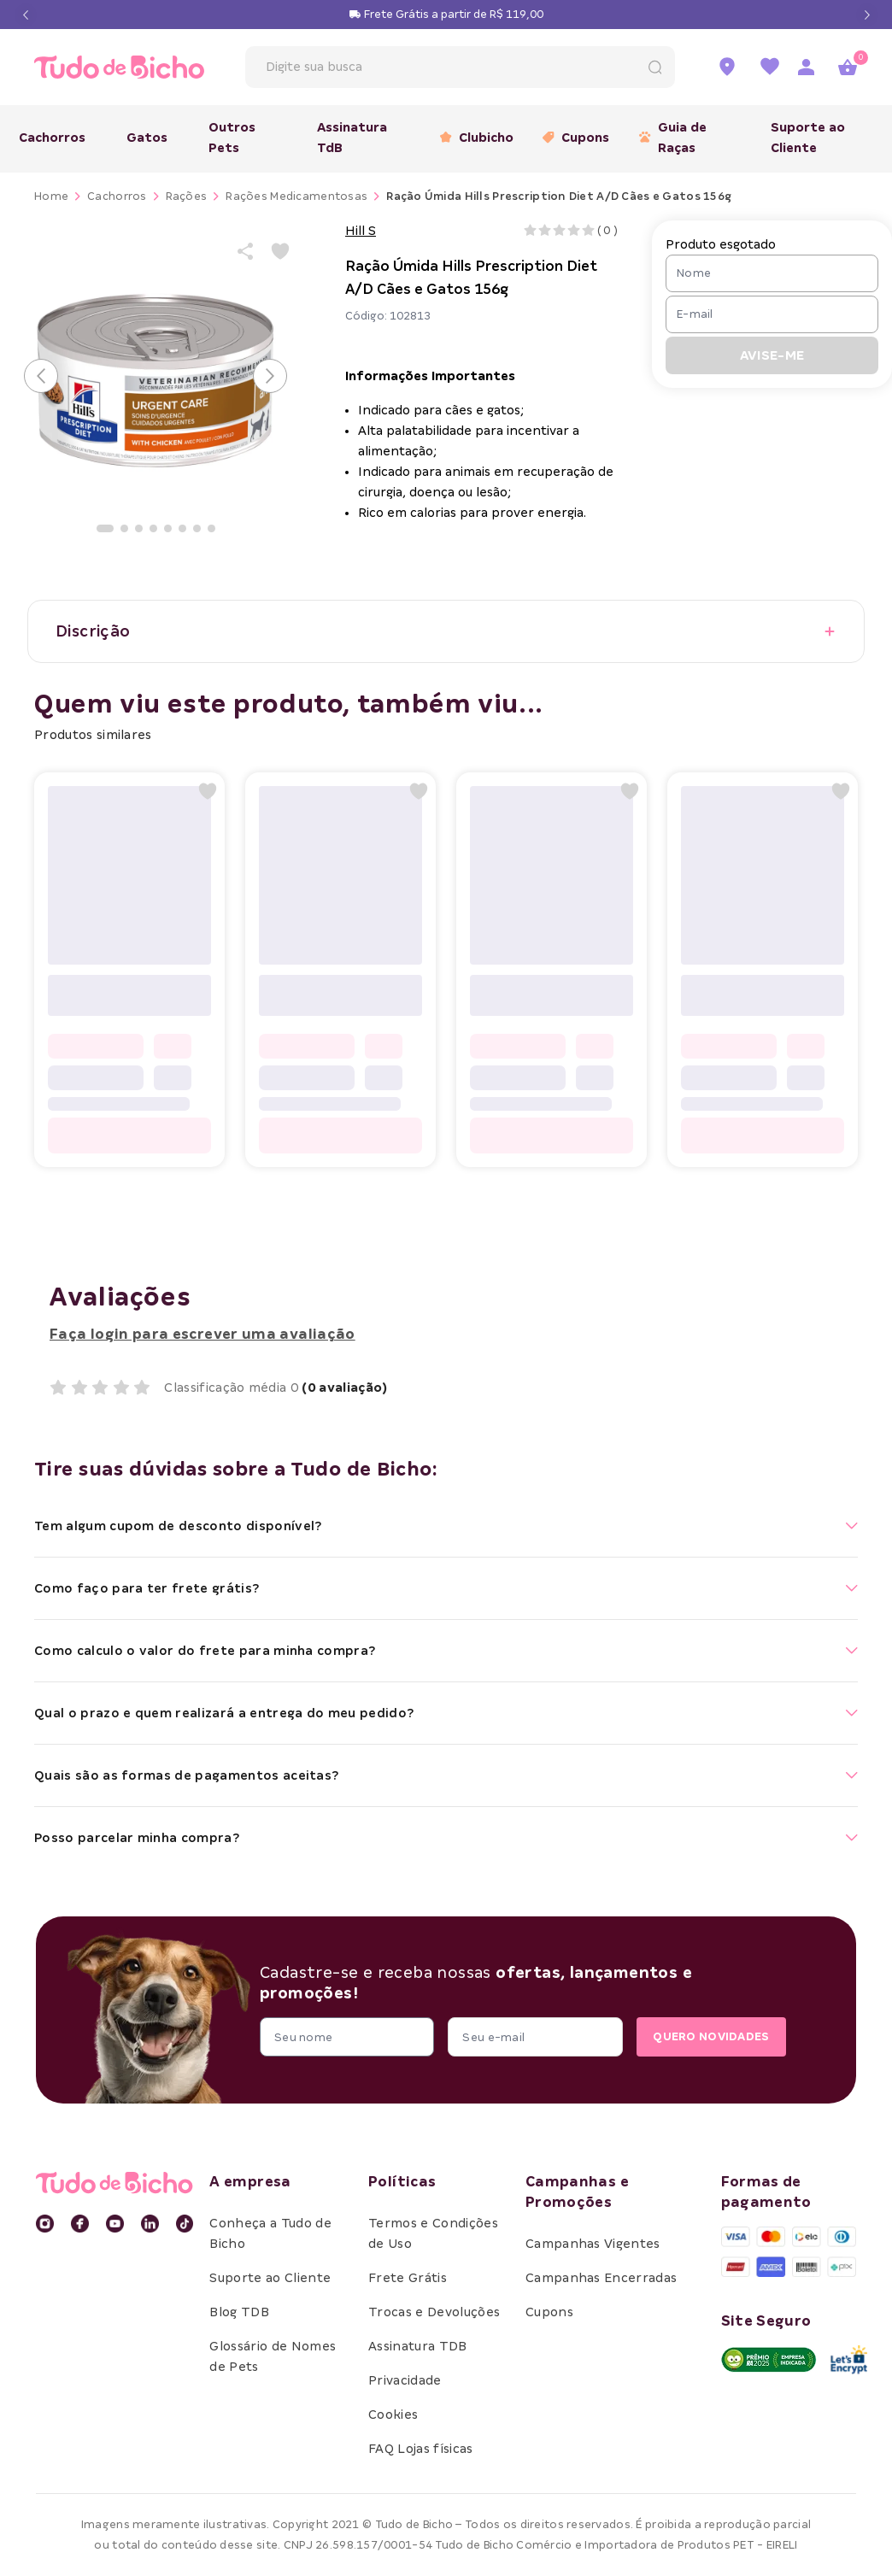  I want to click on [Acessar página de login], so click(806, 67).